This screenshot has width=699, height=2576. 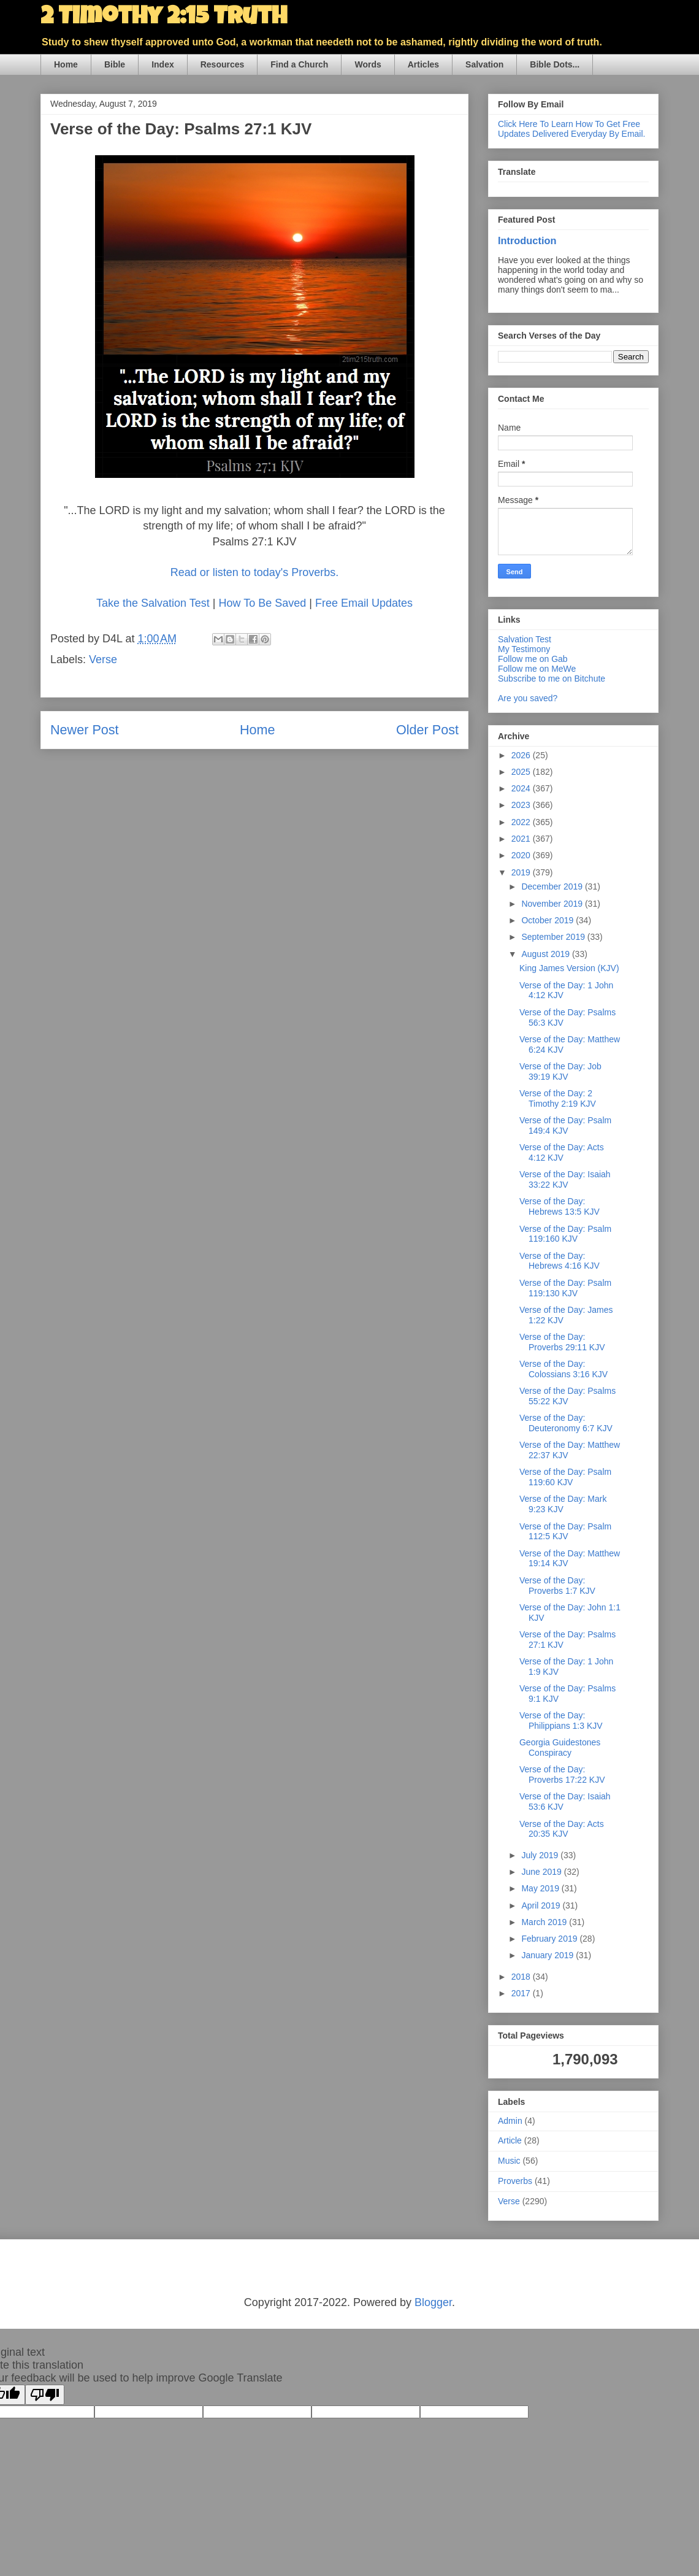 I want to click on 2017, so click(x=522, y=1993).